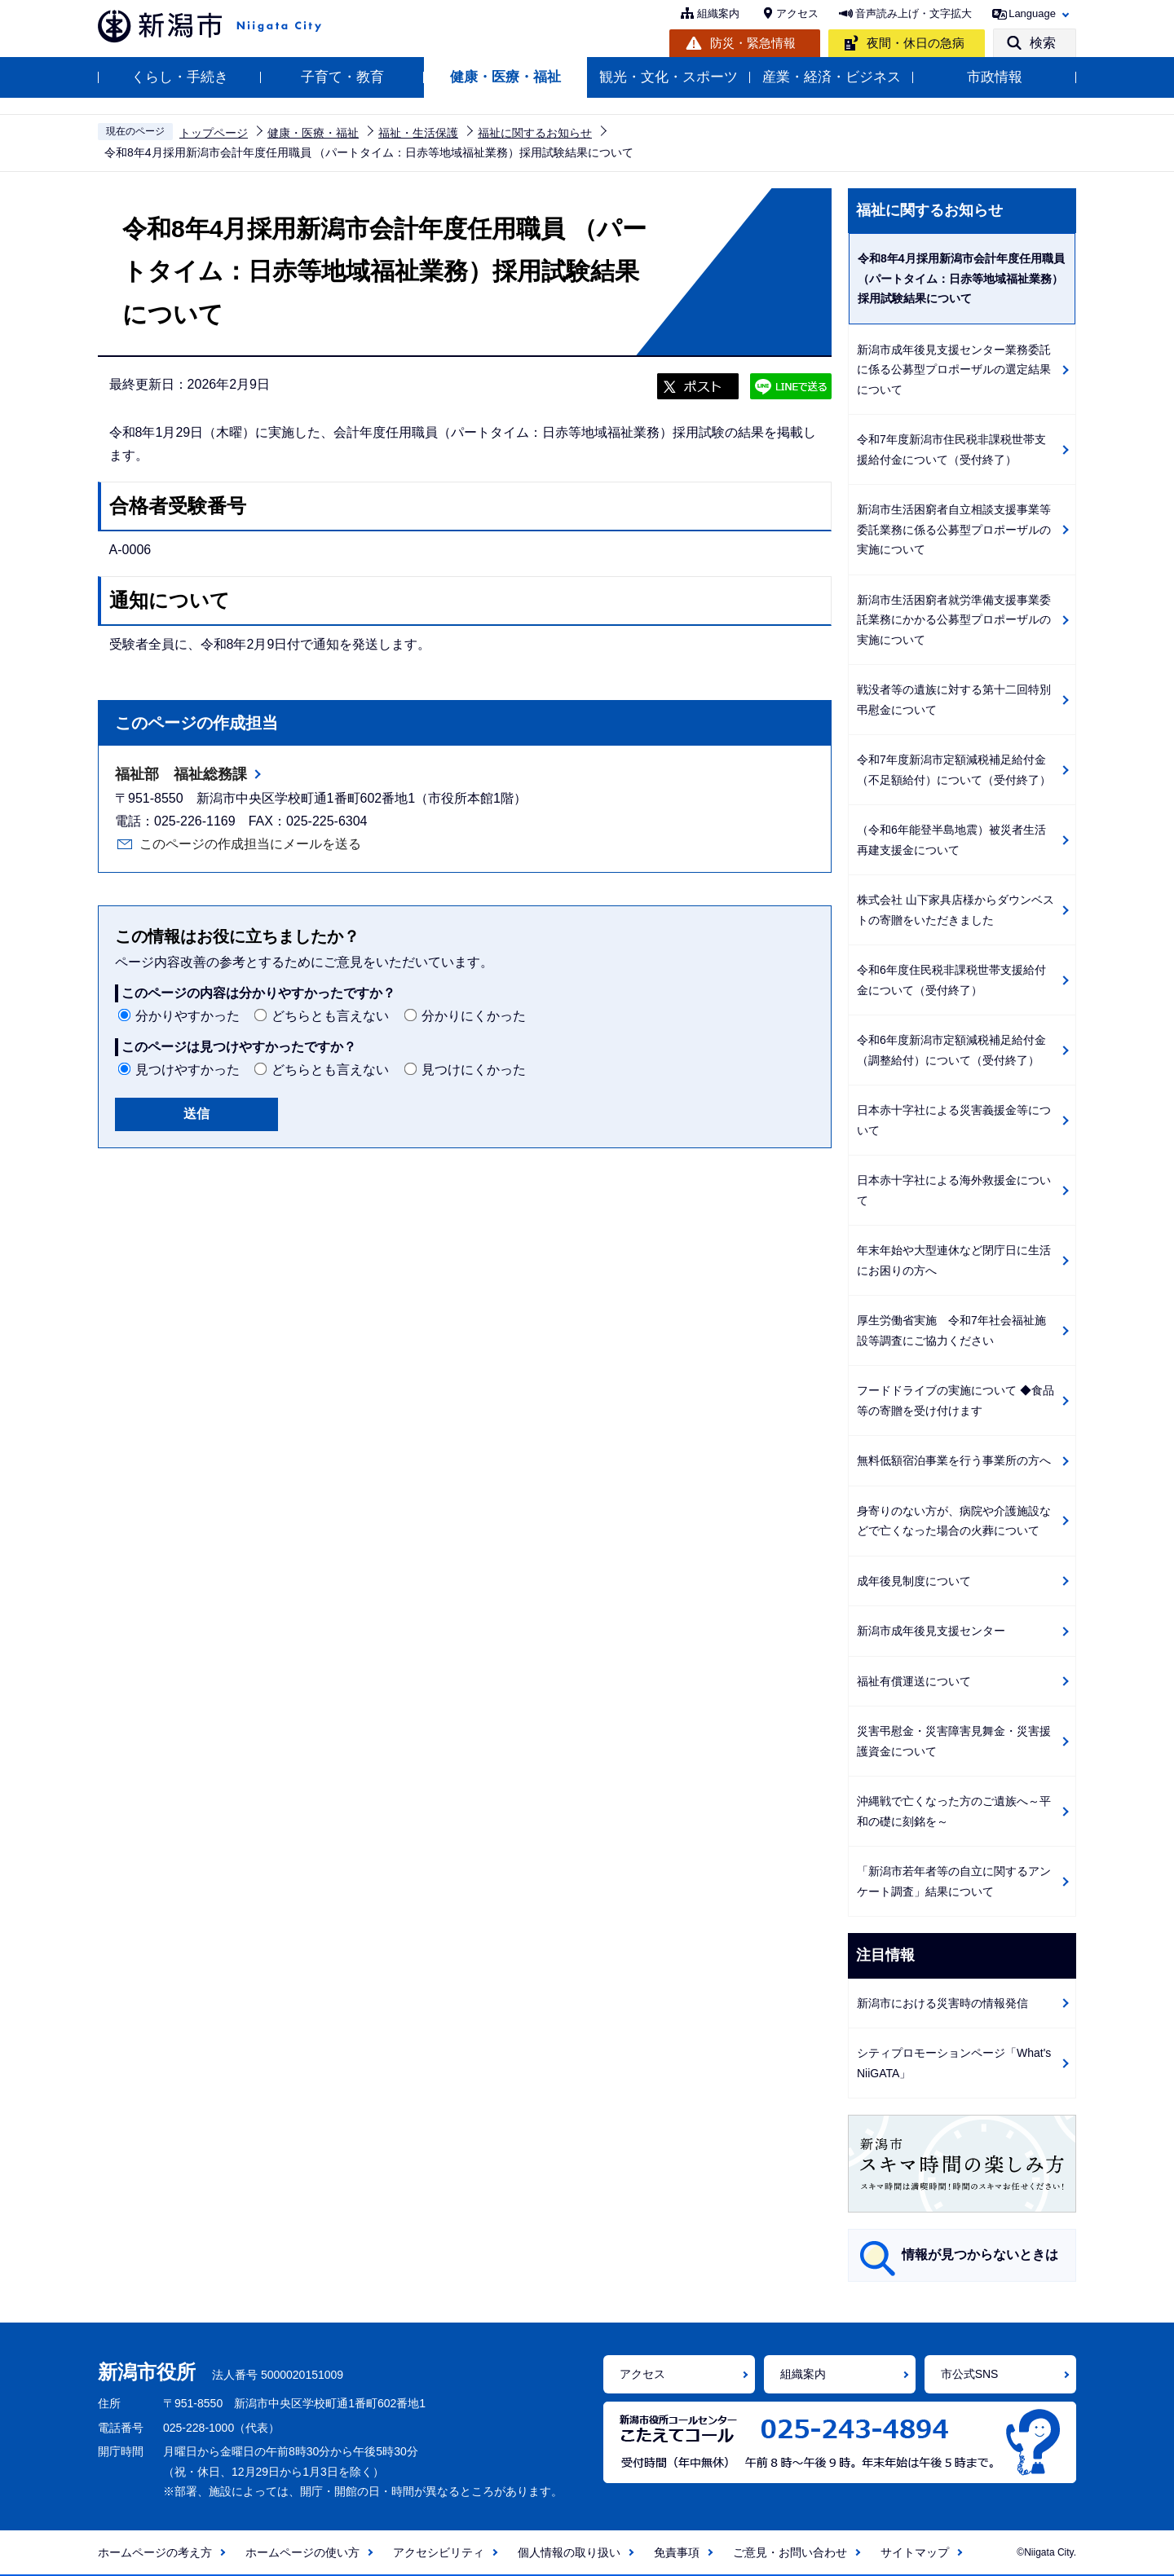 Image resolution: width=1174 pixels, height=2576 pixels. I want to click on ホームページの使い方, so click(302, 2552).